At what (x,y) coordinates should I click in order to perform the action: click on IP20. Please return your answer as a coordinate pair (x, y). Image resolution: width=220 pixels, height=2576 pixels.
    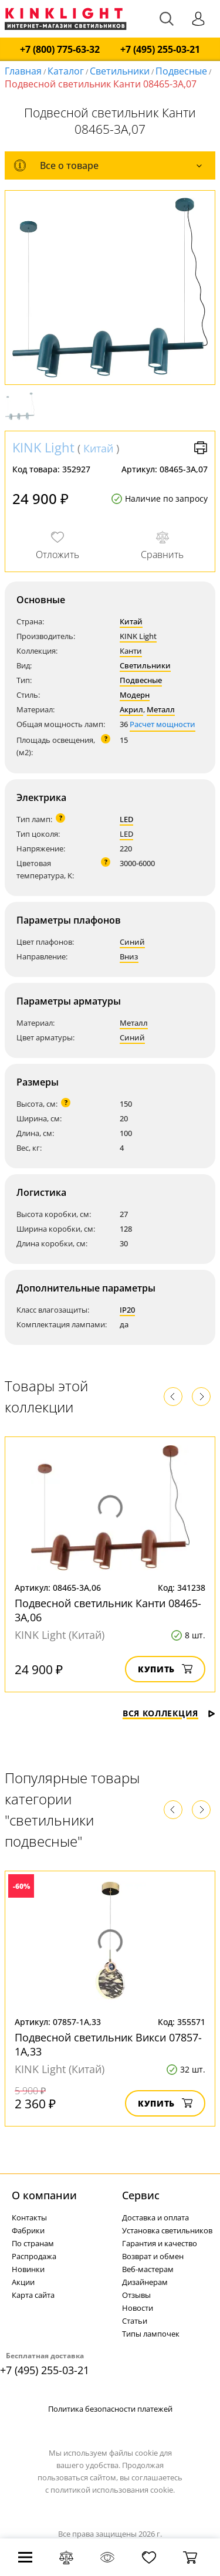
    Looking at the image, I should click on (127, 1309).